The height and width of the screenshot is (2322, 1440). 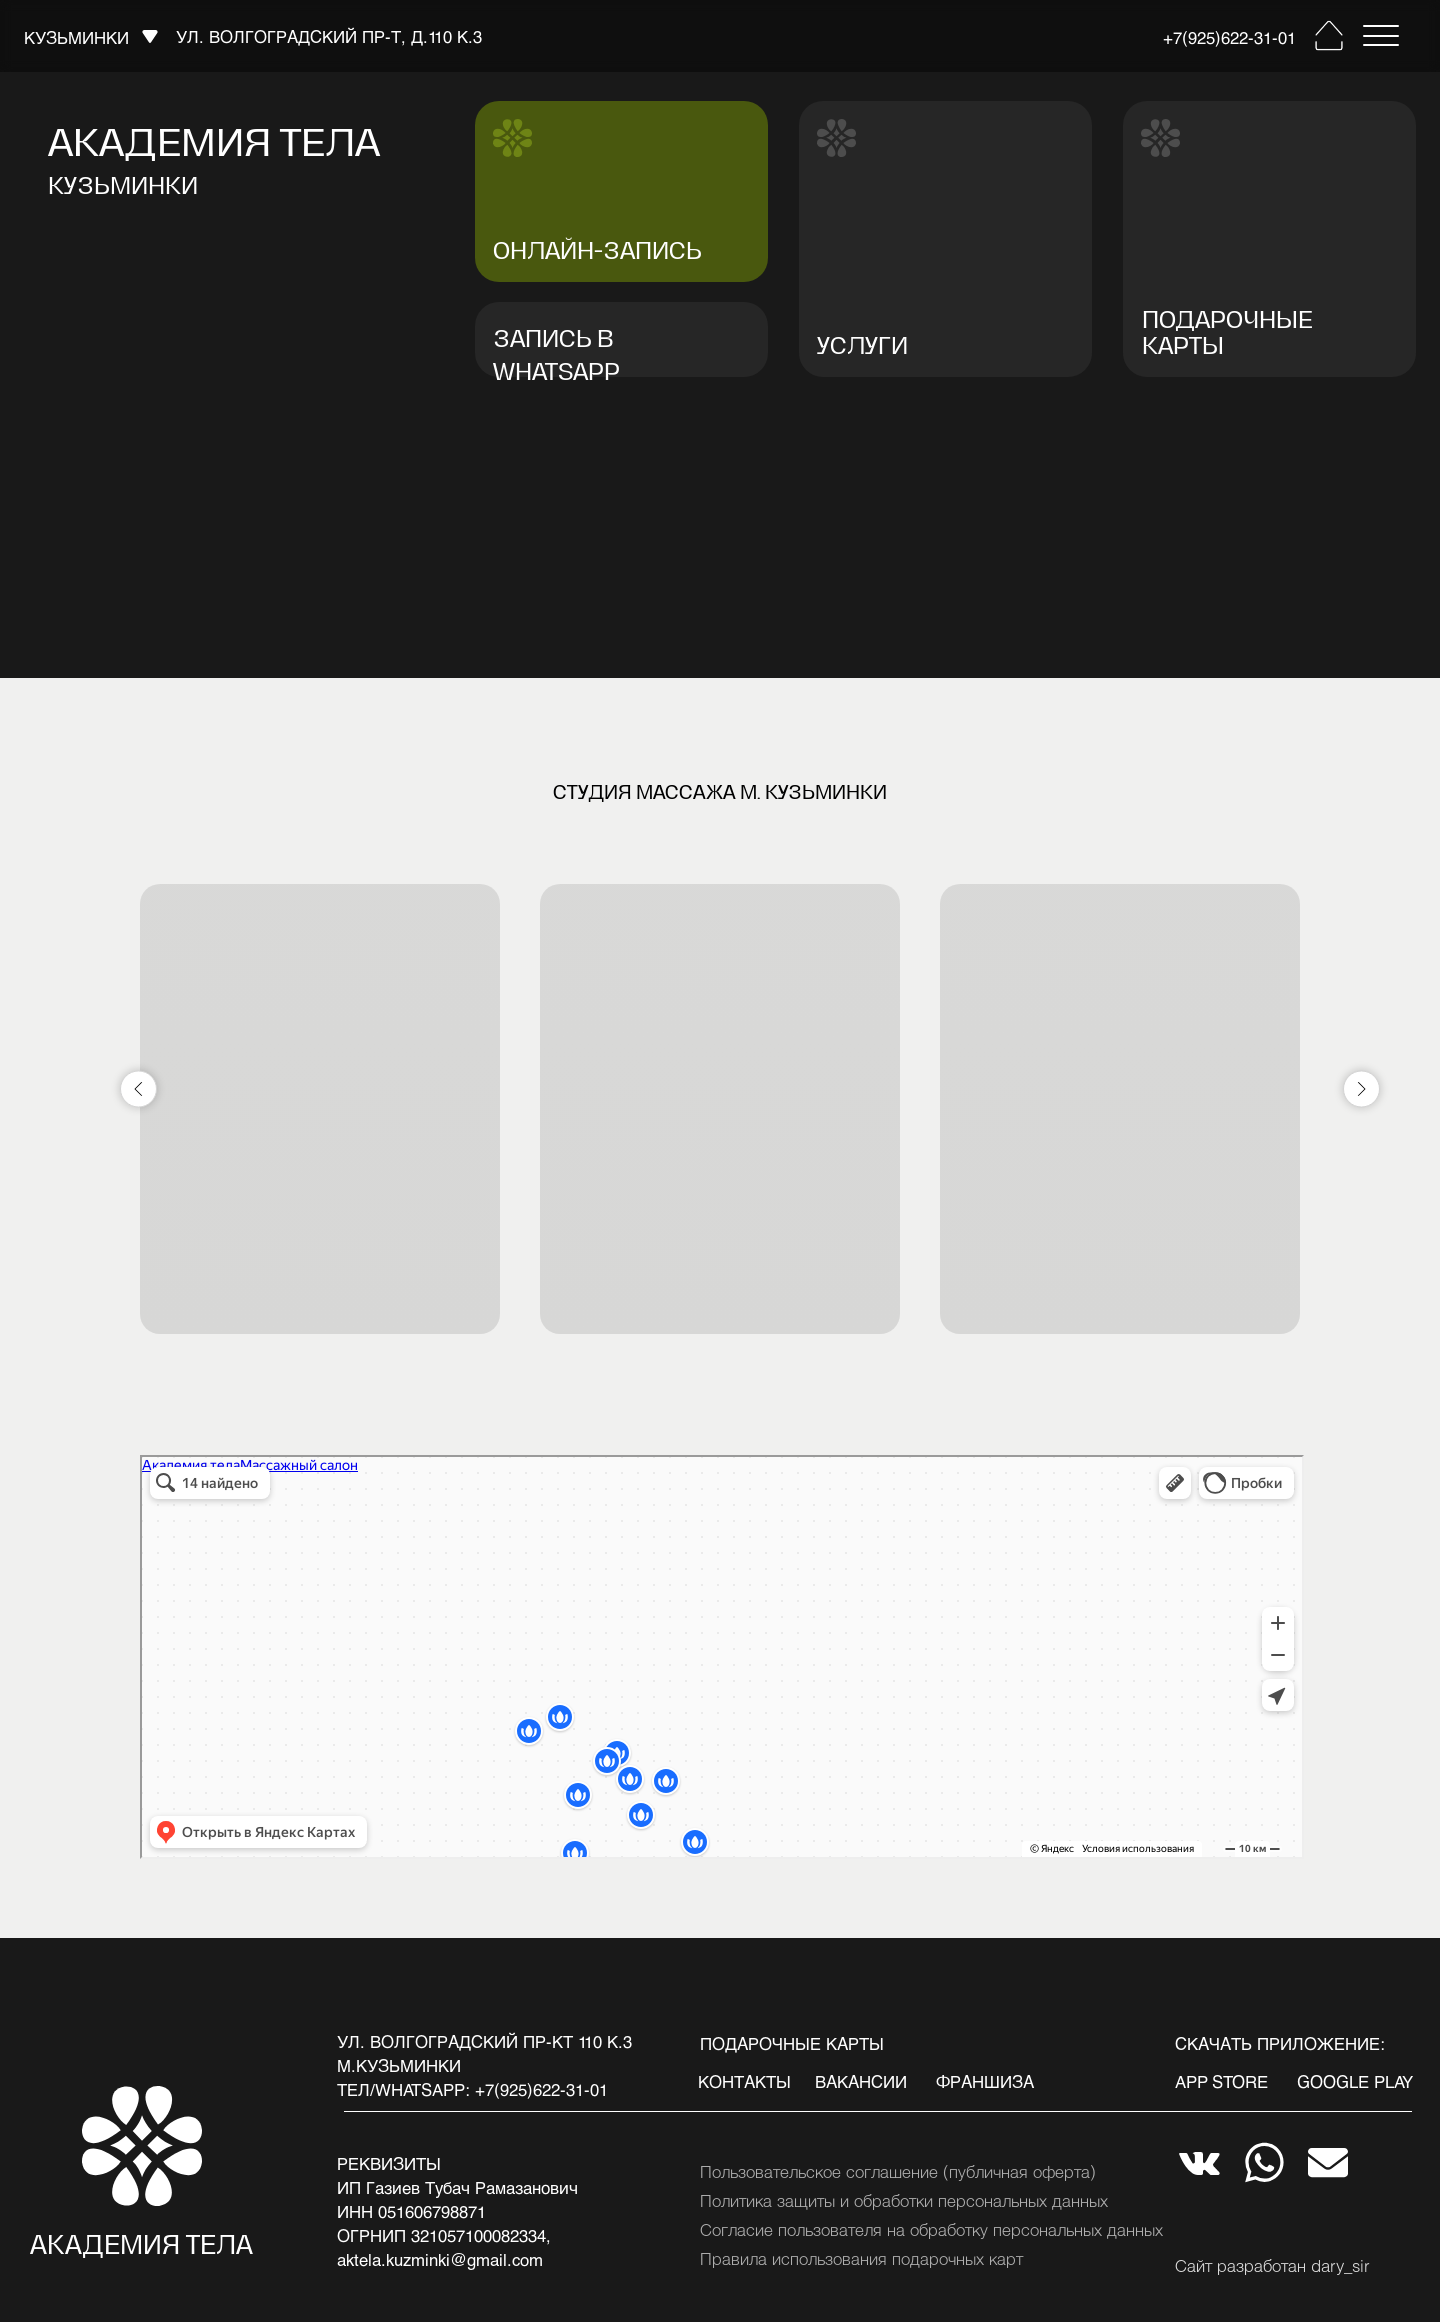 I want to click on dary_sir, so click(x=1340, y=2265).